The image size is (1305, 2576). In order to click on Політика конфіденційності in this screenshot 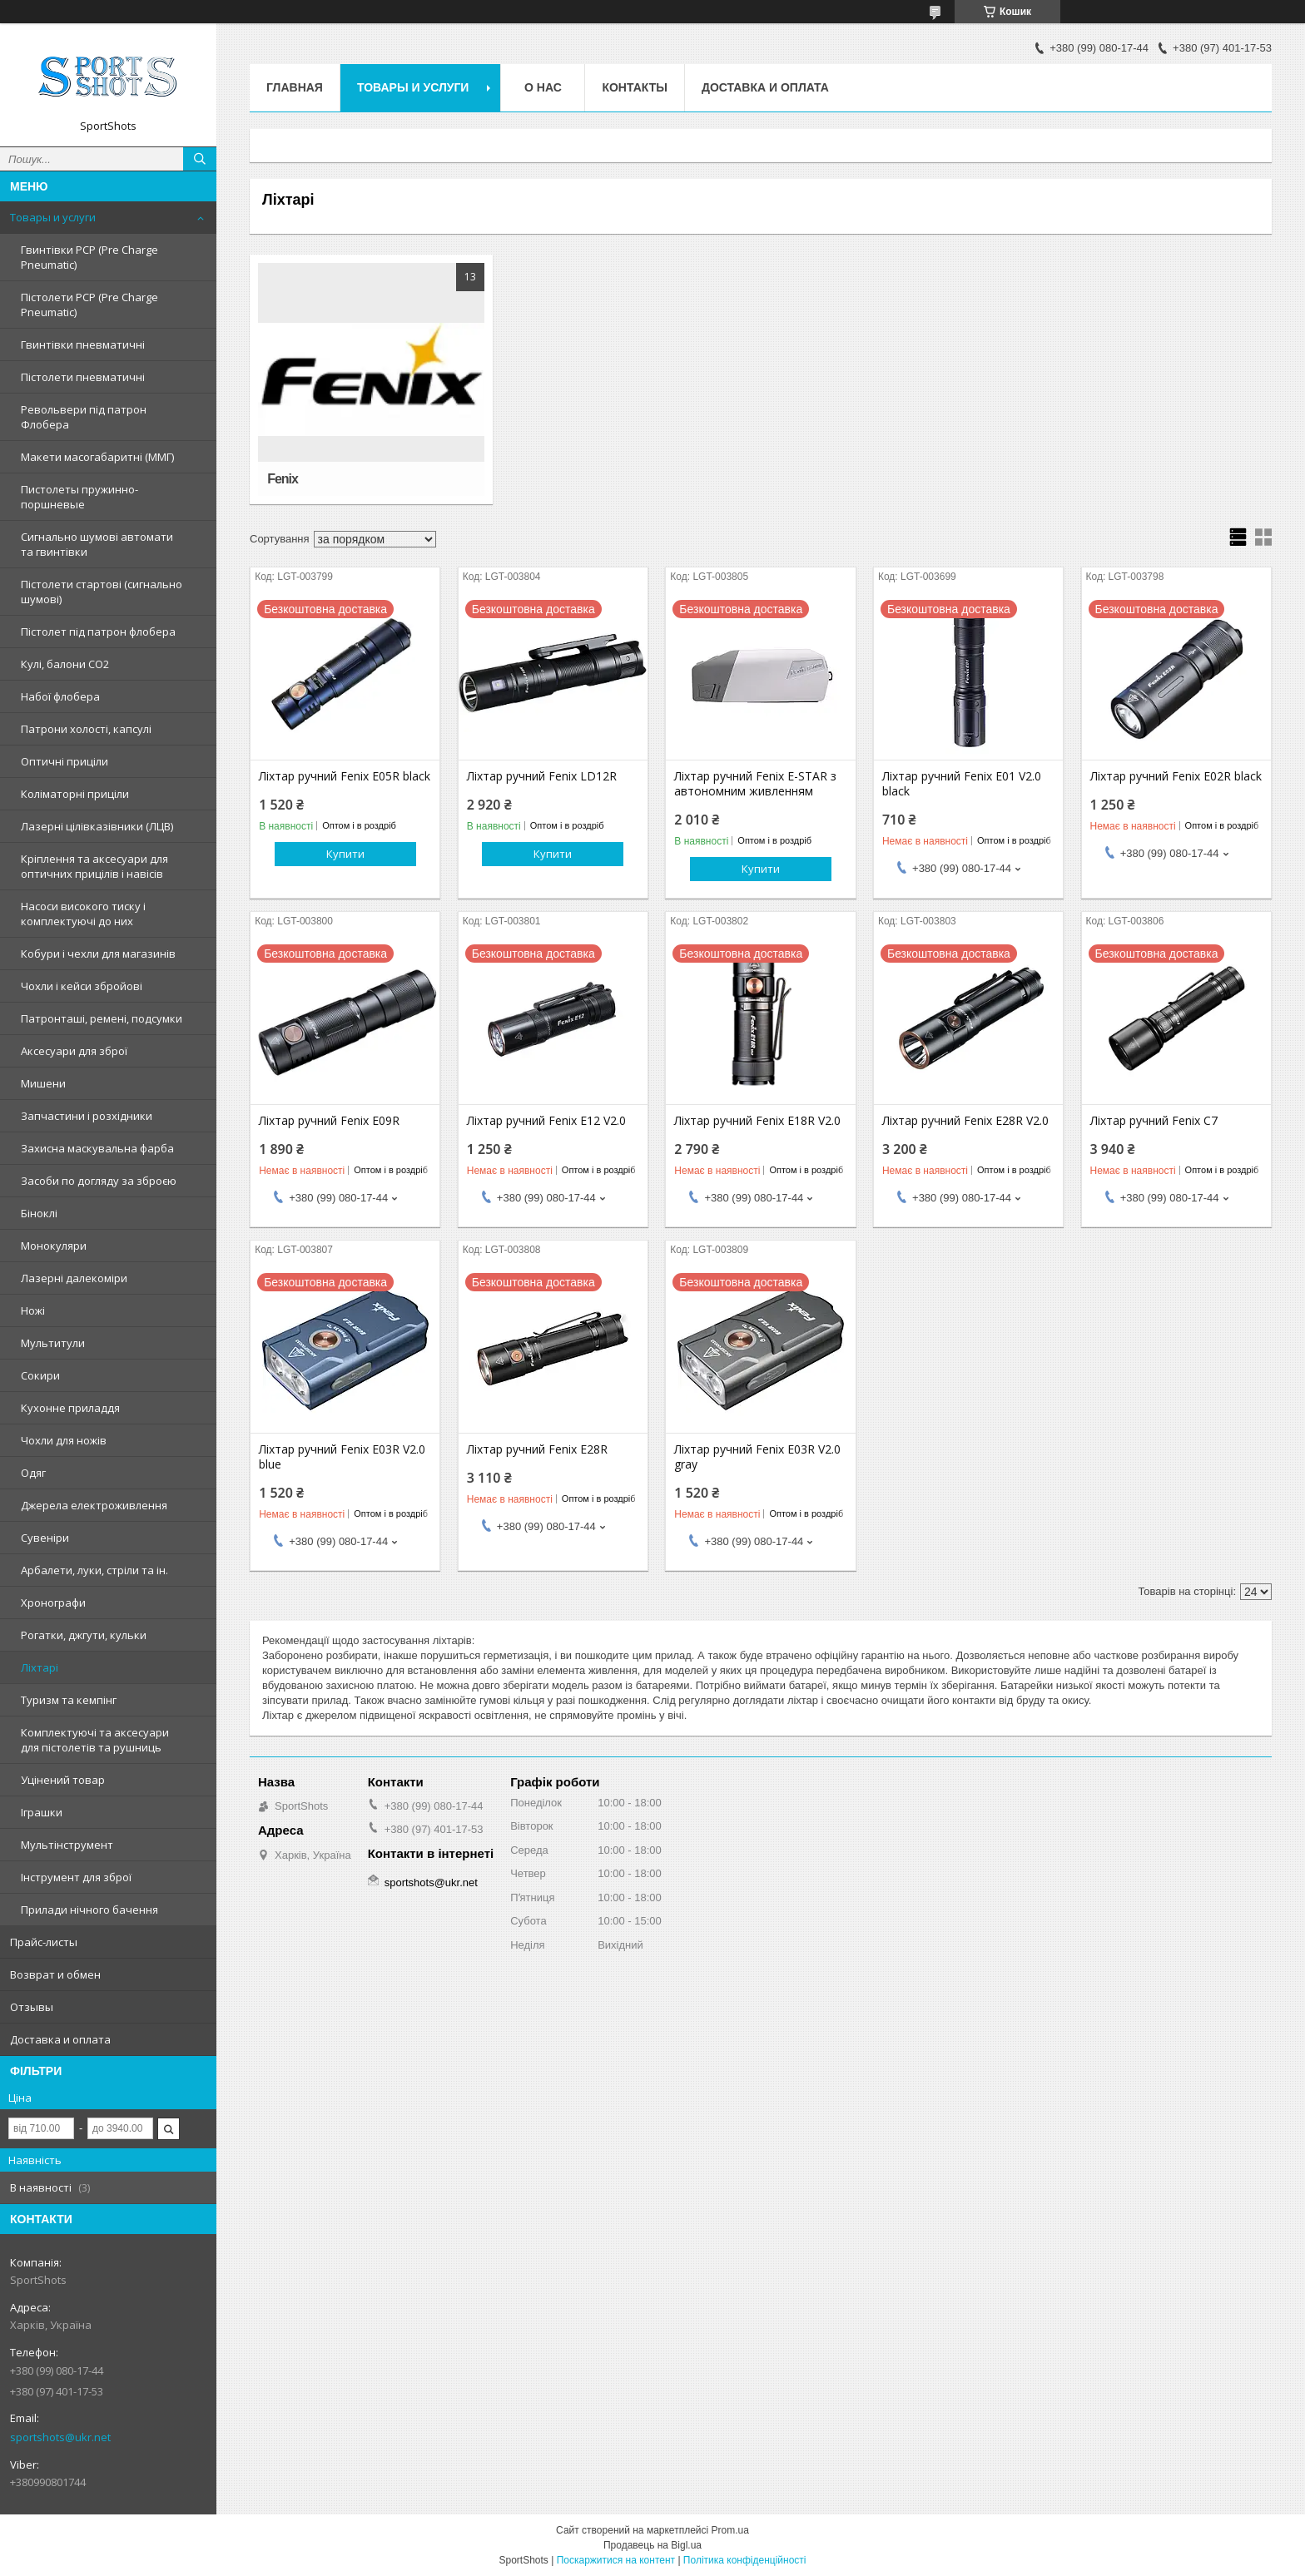, I will do `click(744, 2560)`.